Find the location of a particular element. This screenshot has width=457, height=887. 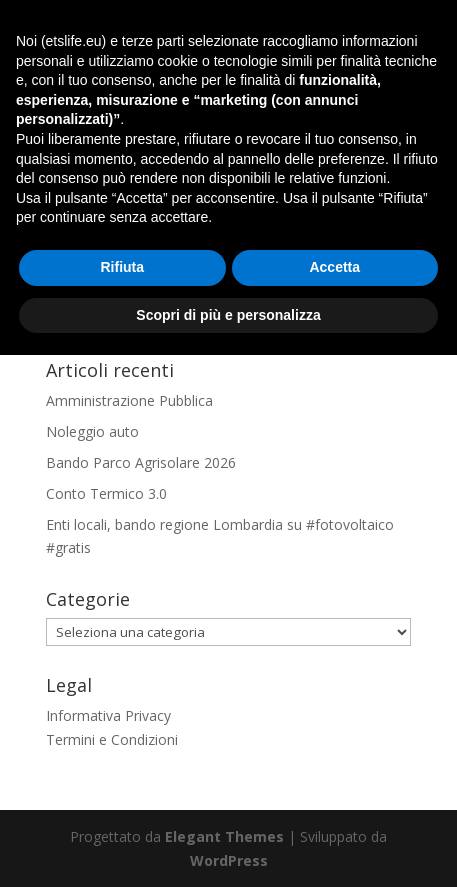

Noleggio auto is located at coordinates (92, 431).